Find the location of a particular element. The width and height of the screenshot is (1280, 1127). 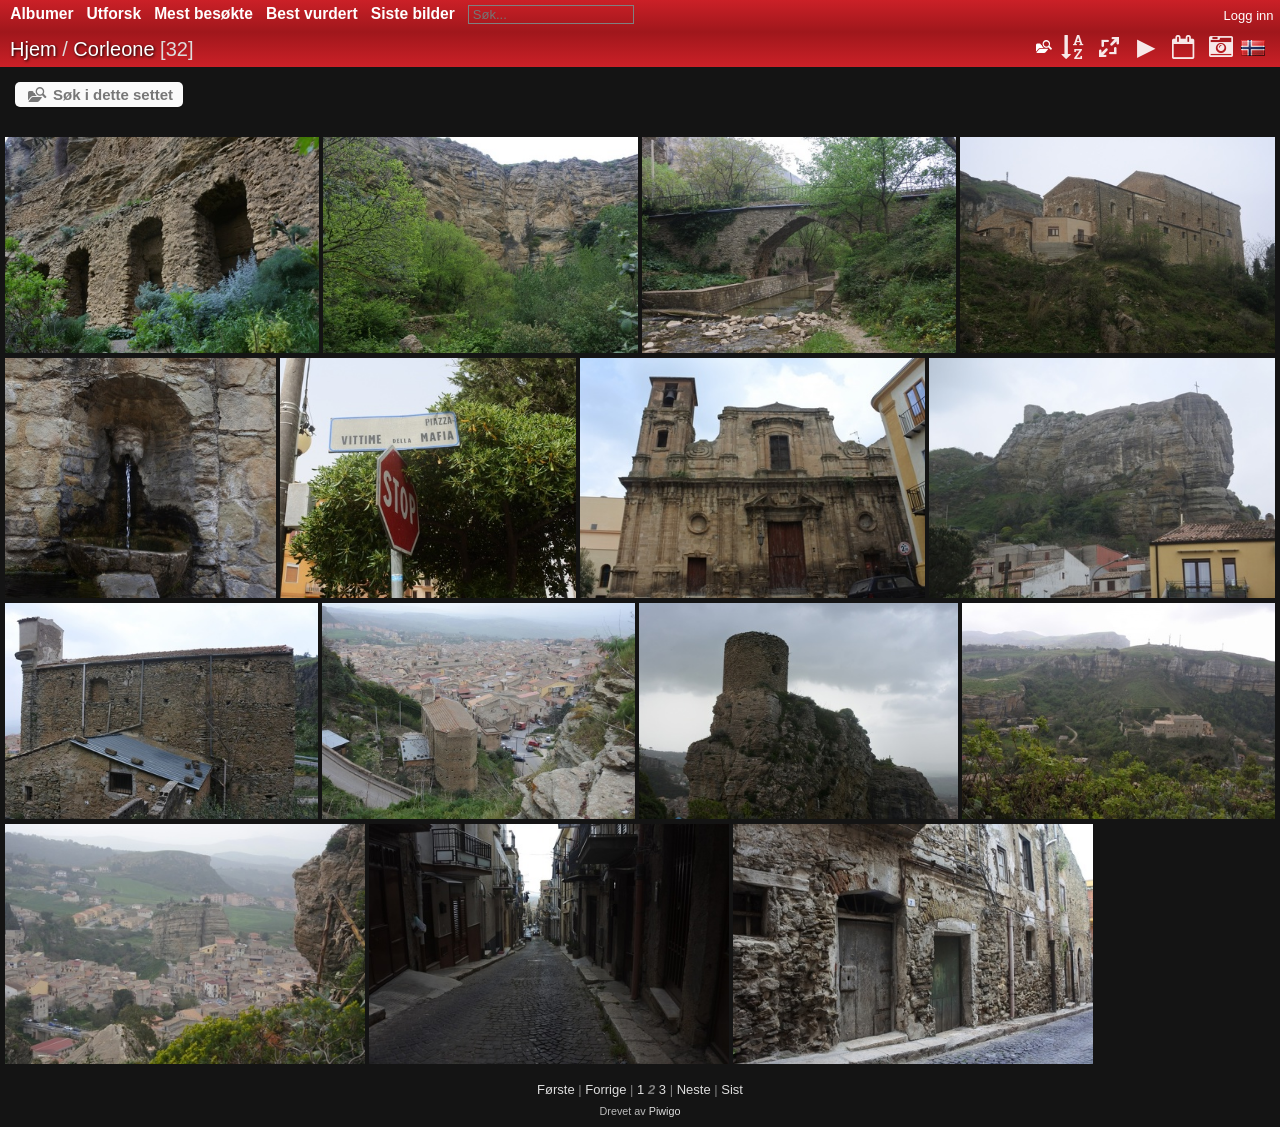

Hjem is located at coordinates (33, 49).